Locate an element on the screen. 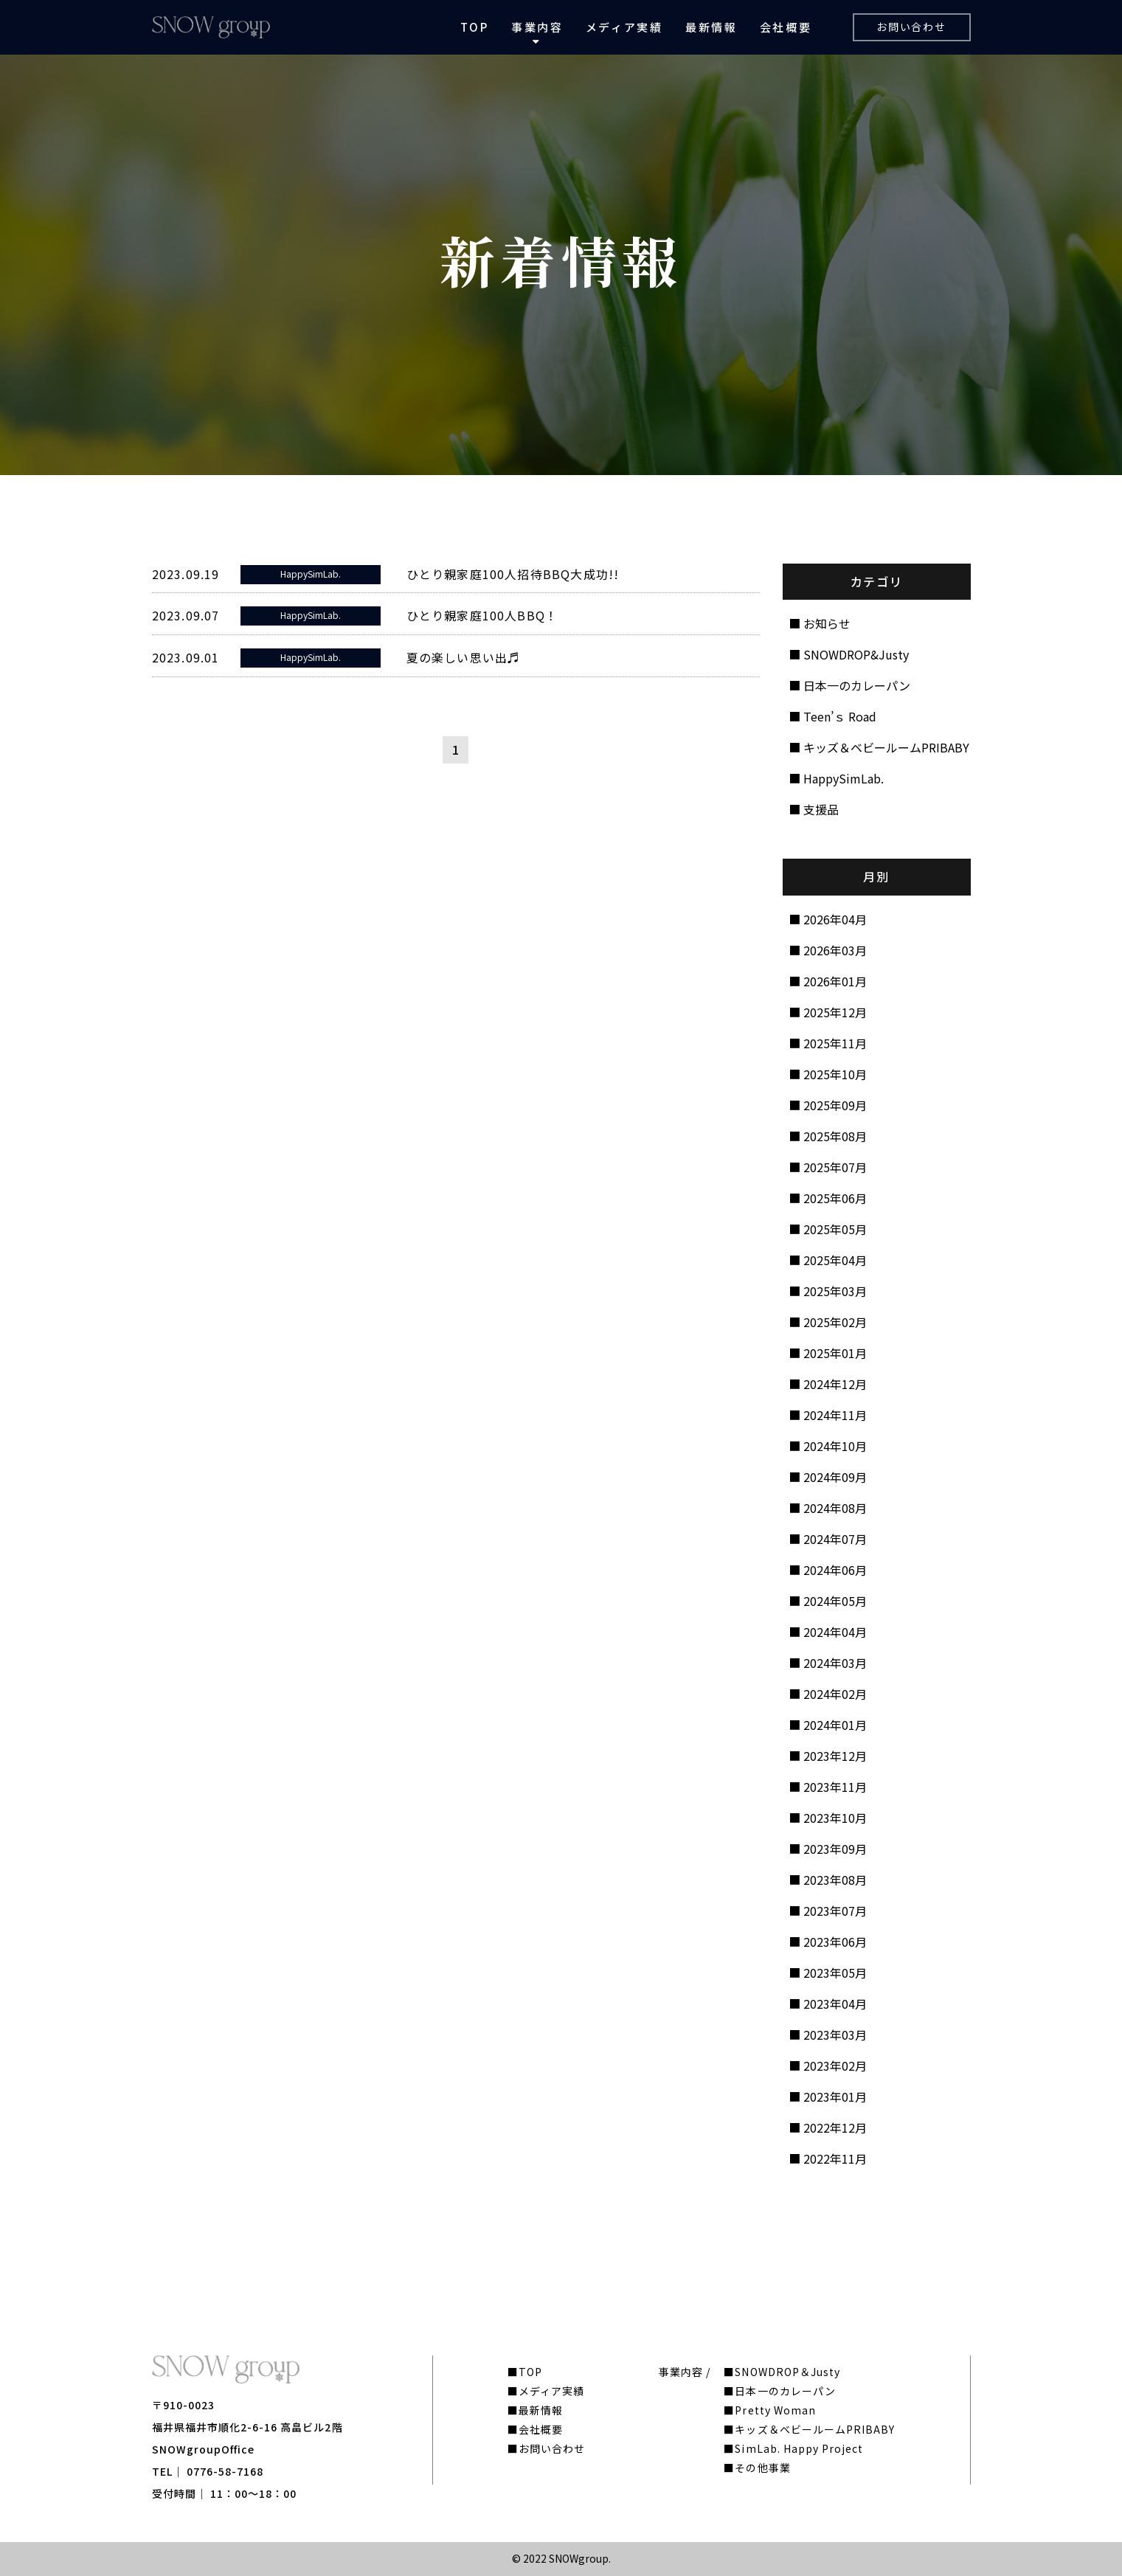 This screenshot has width=1122, height=2576. 2024年01月 is located at coordinates (835, 1725).